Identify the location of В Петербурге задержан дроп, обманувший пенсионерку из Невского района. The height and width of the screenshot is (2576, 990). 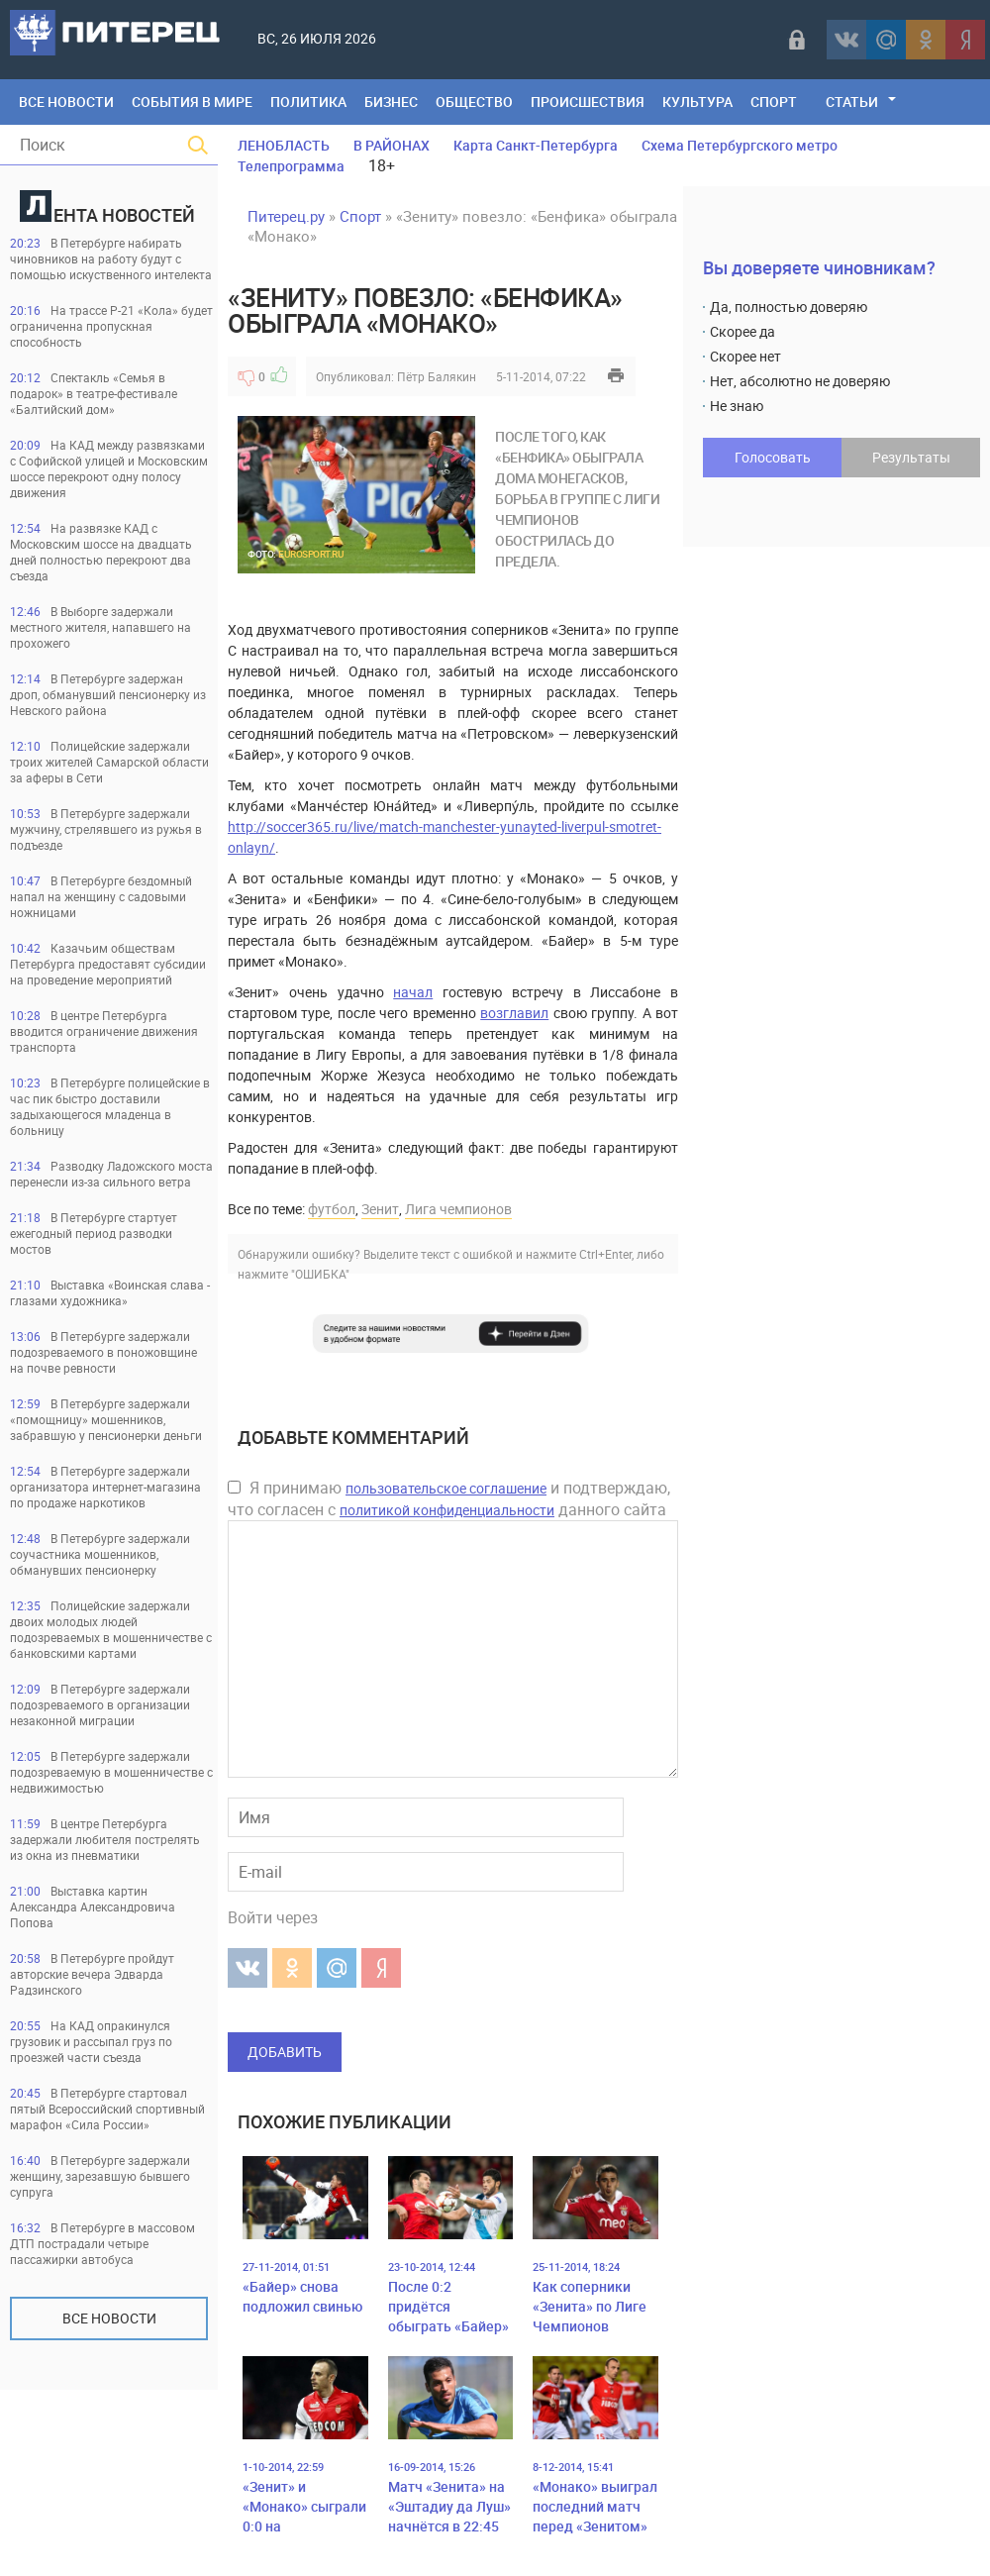
(108, 694).